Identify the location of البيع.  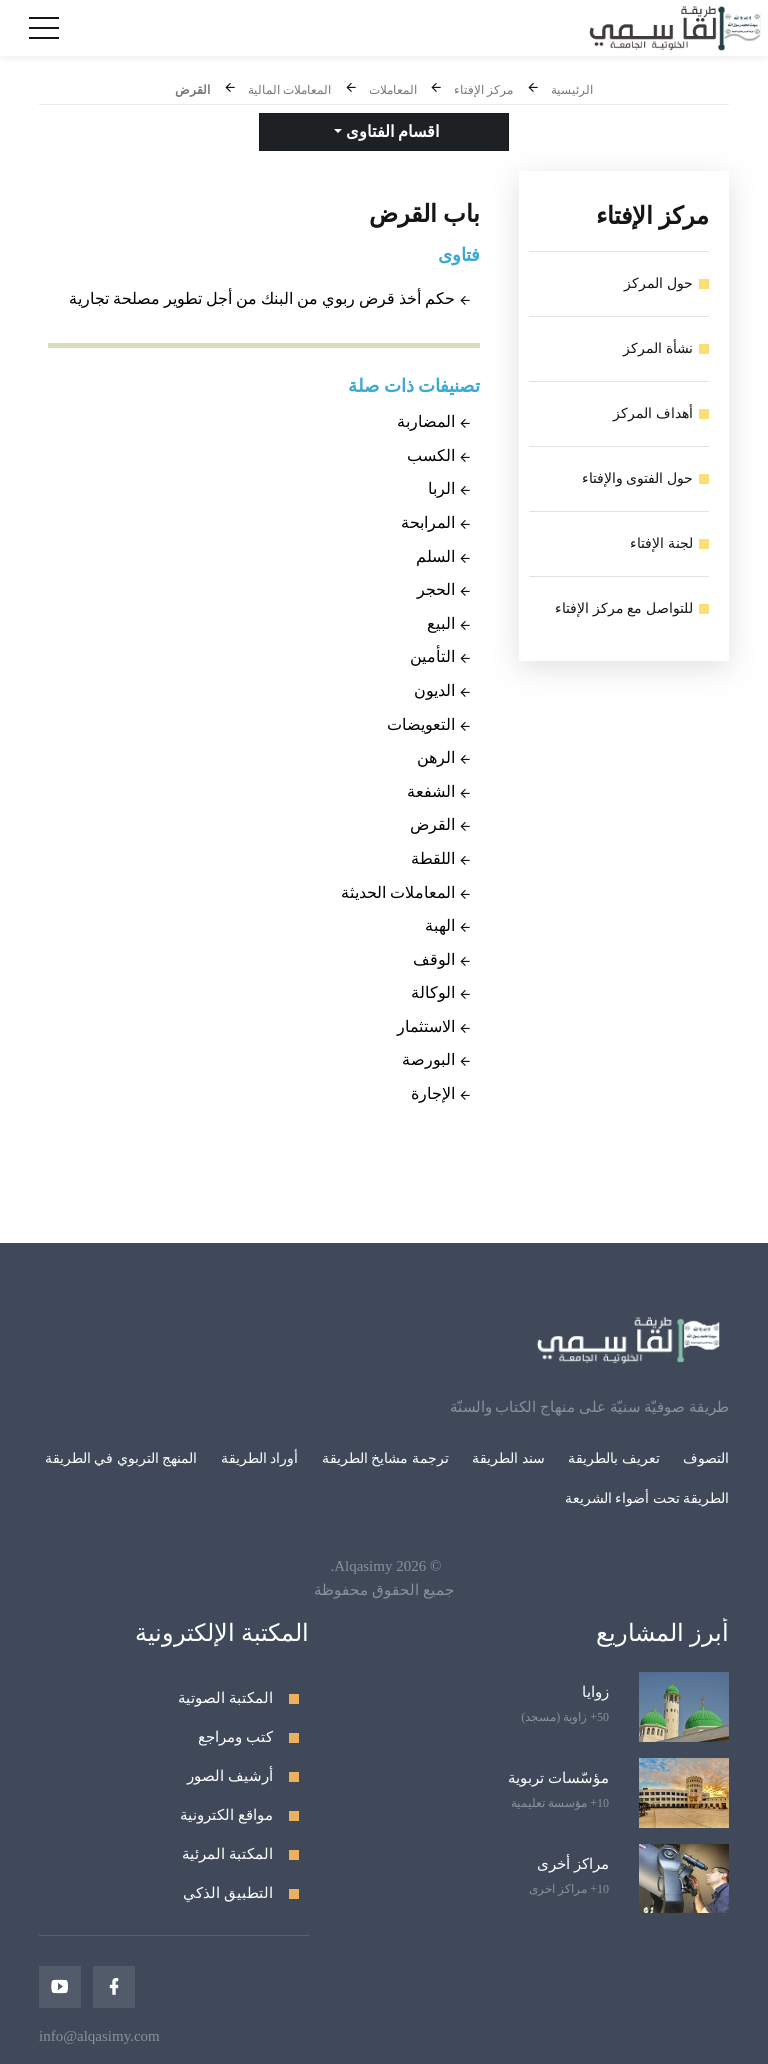
(441, 623).